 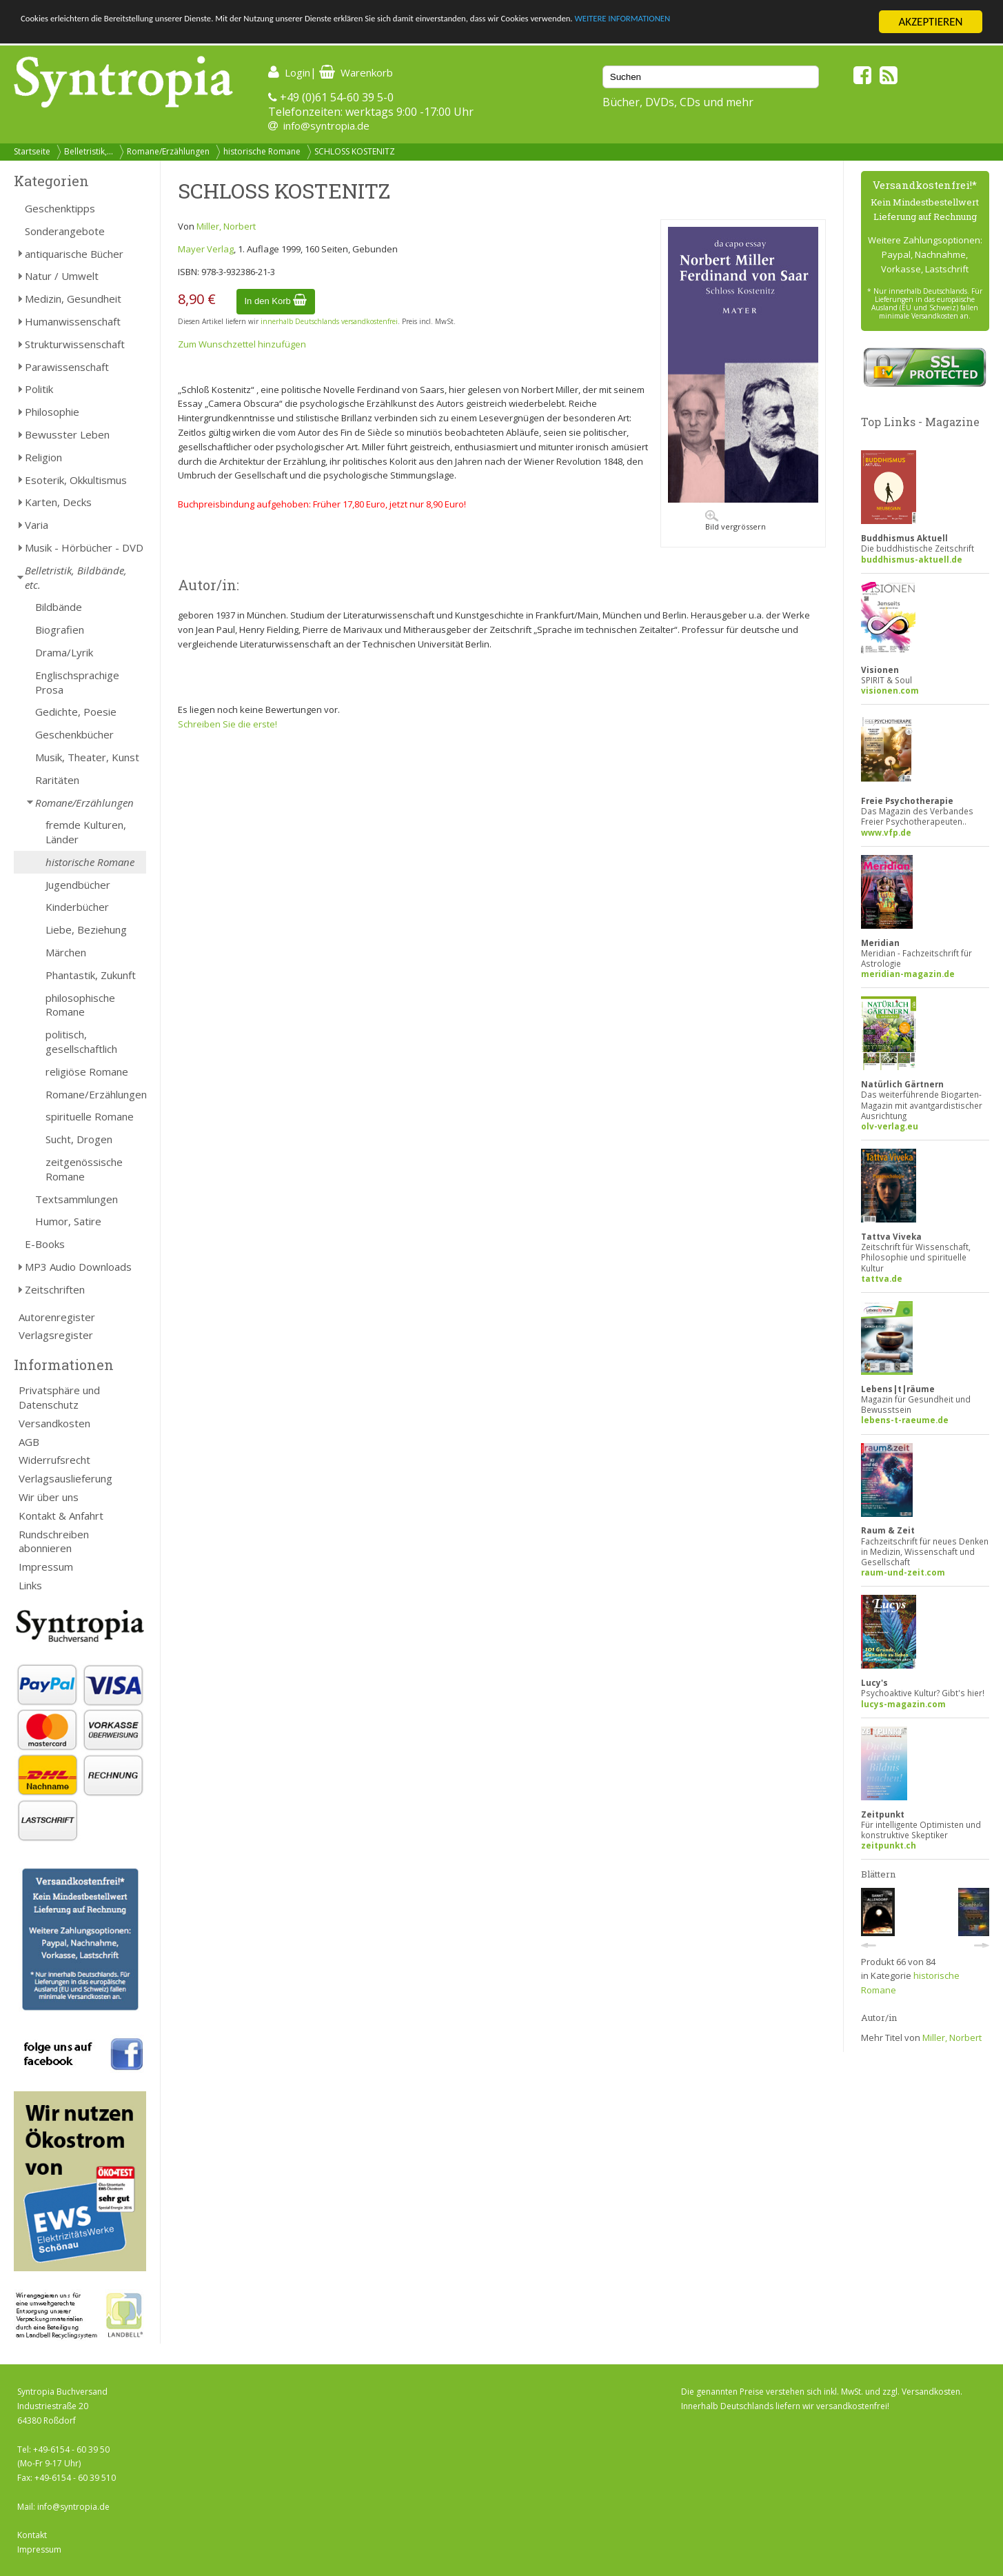 I want to click on Karten, Decks, so click(x=58, y=502).